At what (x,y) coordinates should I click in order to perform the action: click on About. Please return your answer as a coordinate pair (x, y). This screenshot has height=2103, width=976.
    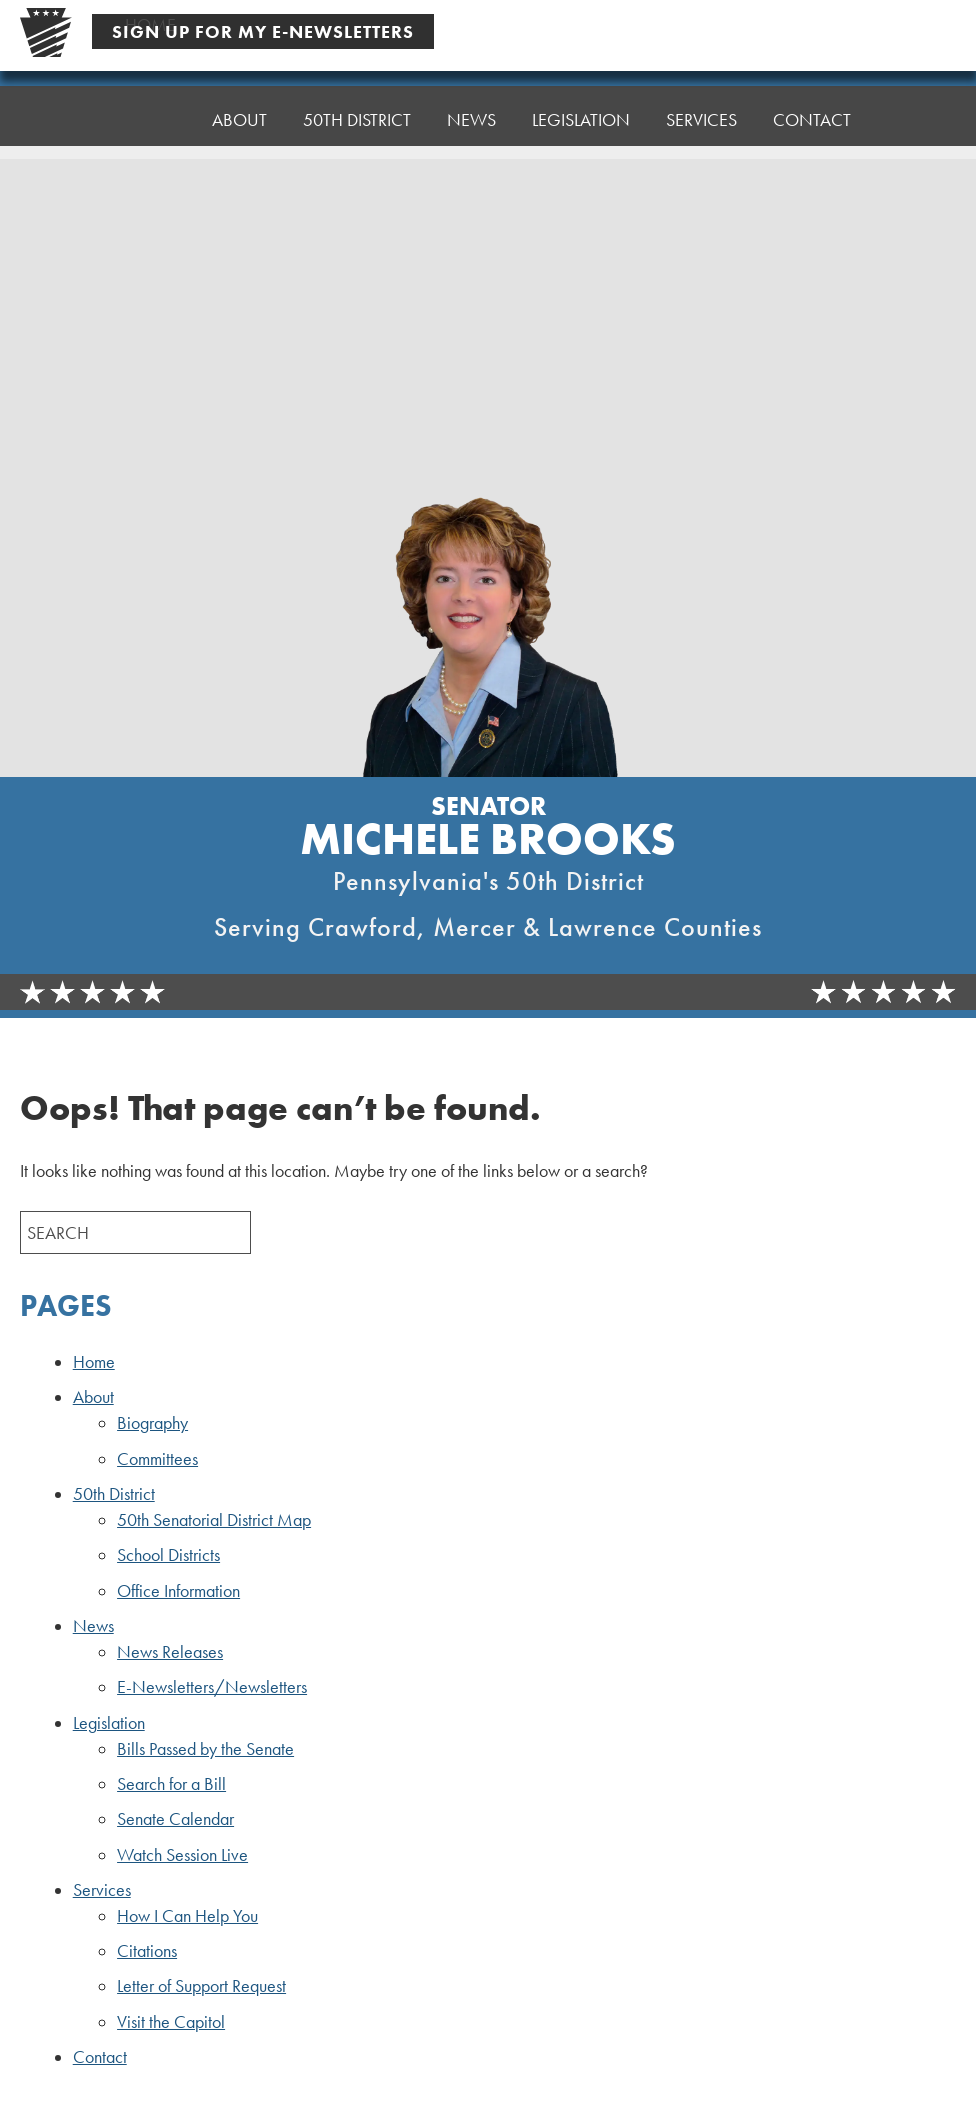
    Looking at the image, I should click on (93, 1397).